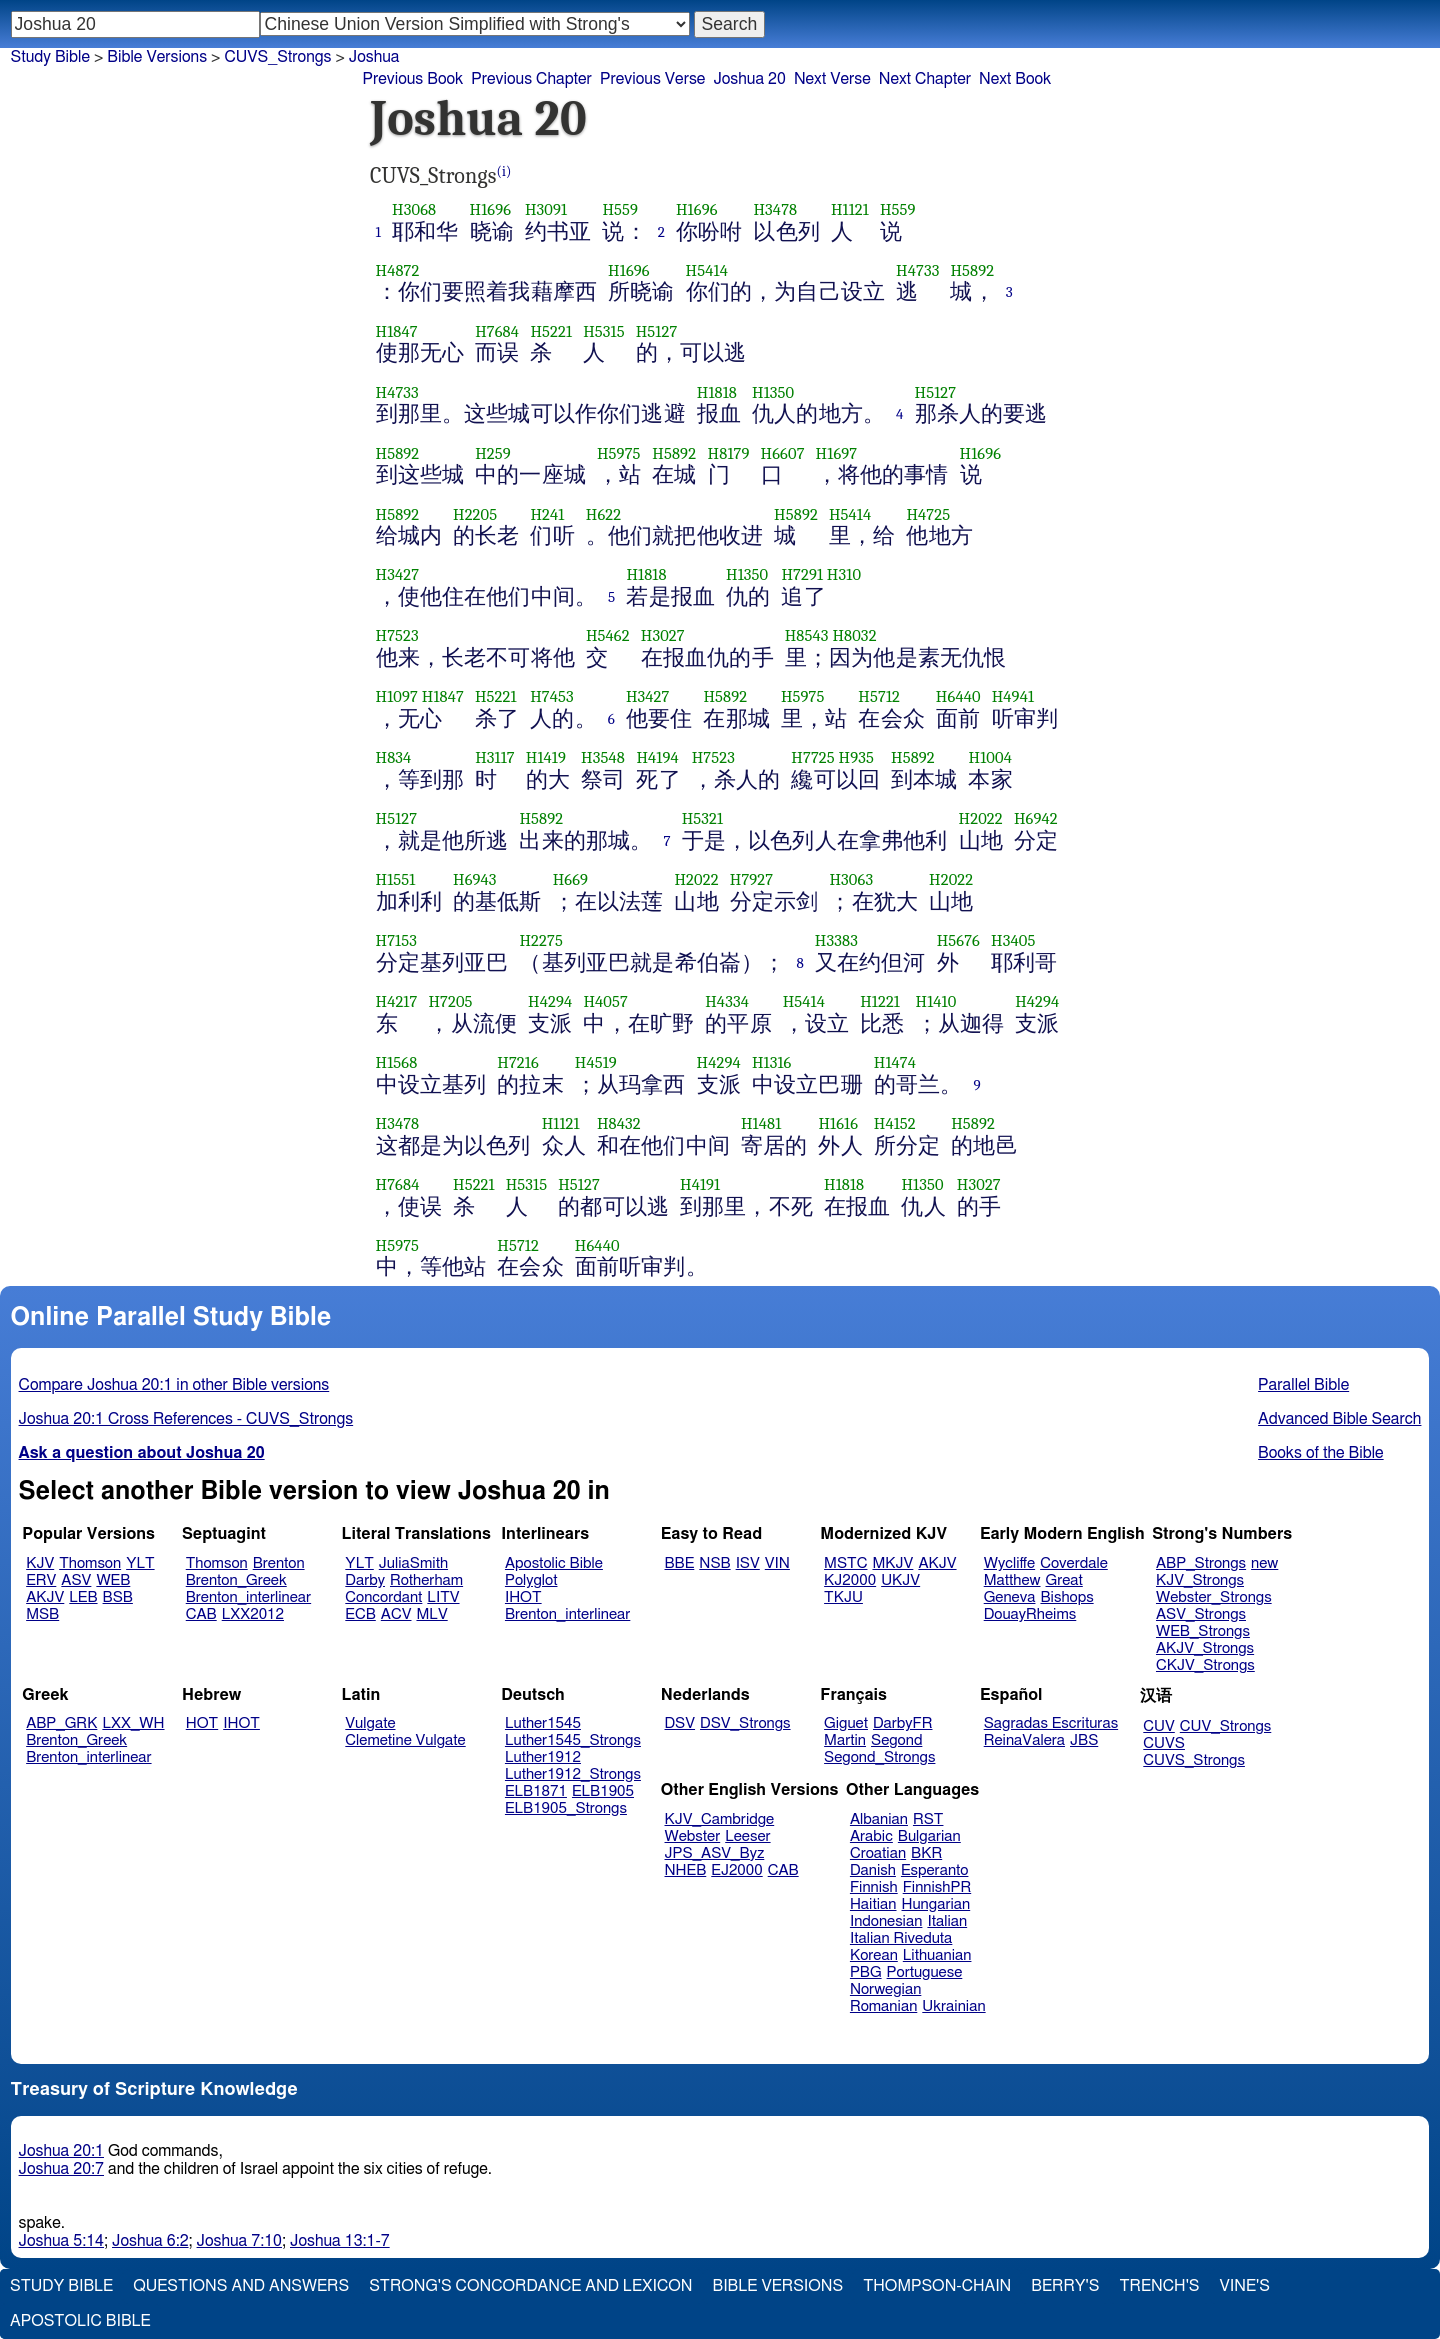  Describe the element at coordinates (856, 757) in the screenshot. I see `H935` at that location.